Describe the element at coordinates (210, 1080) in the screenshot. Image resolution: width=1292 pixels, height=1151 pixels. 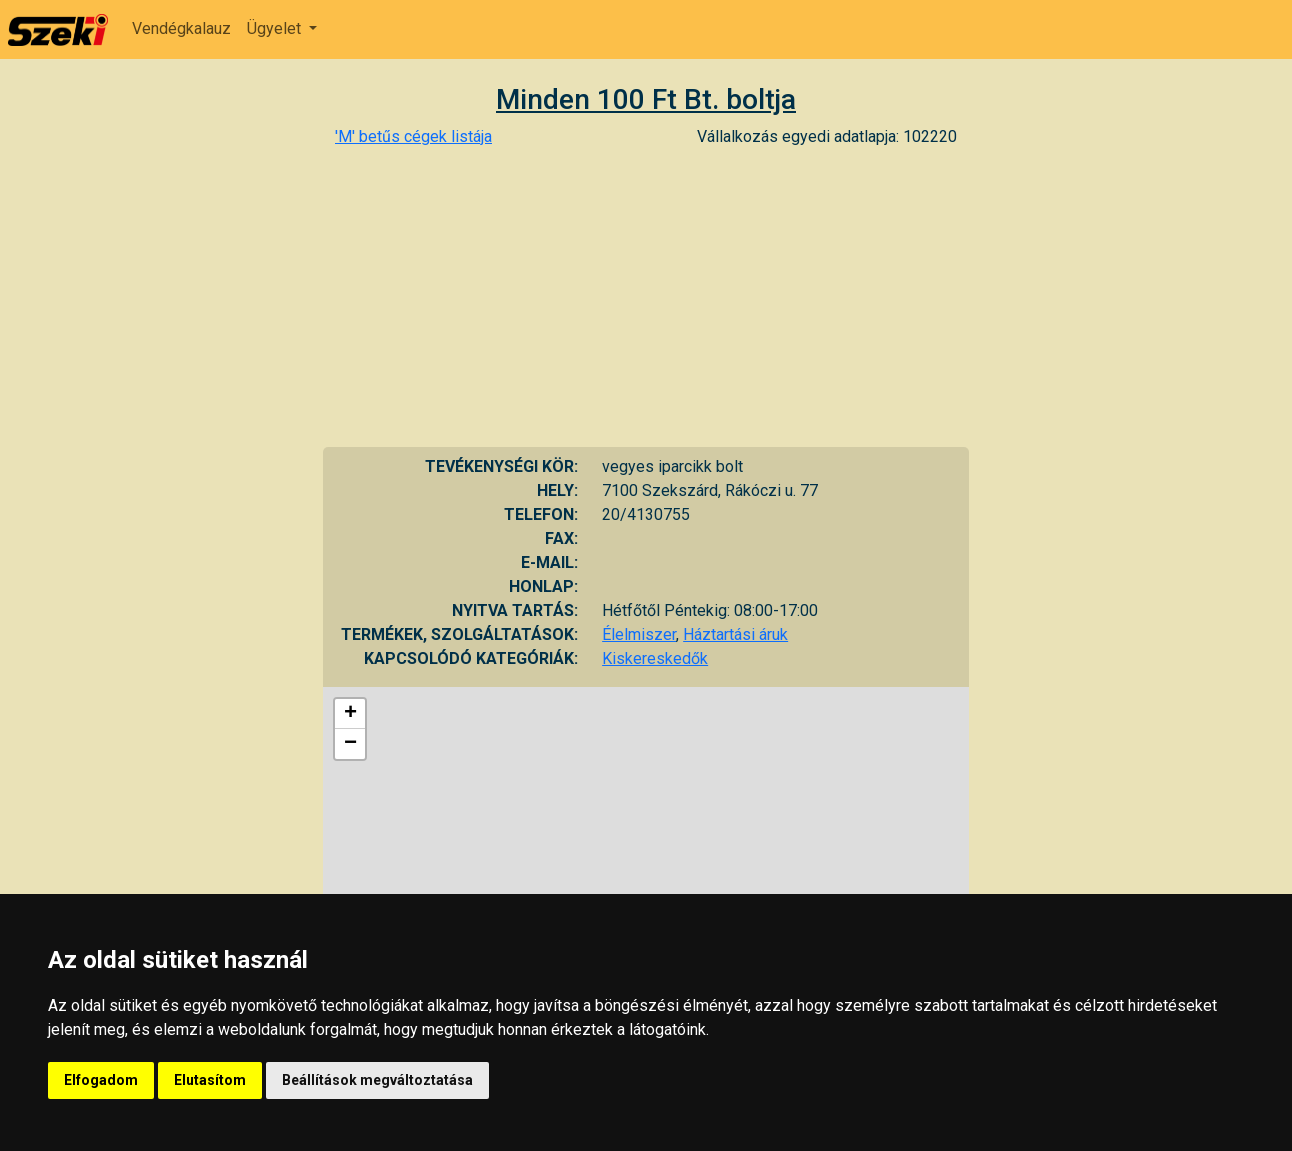
I see `Elutasítom [button]` at that location.